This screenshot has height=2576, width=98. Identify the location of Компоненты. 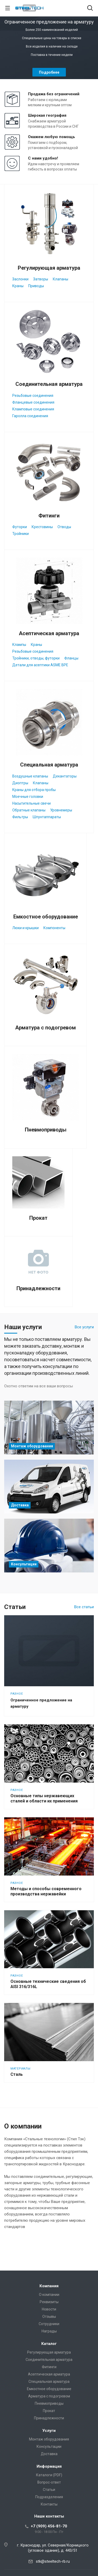
(54, 928).